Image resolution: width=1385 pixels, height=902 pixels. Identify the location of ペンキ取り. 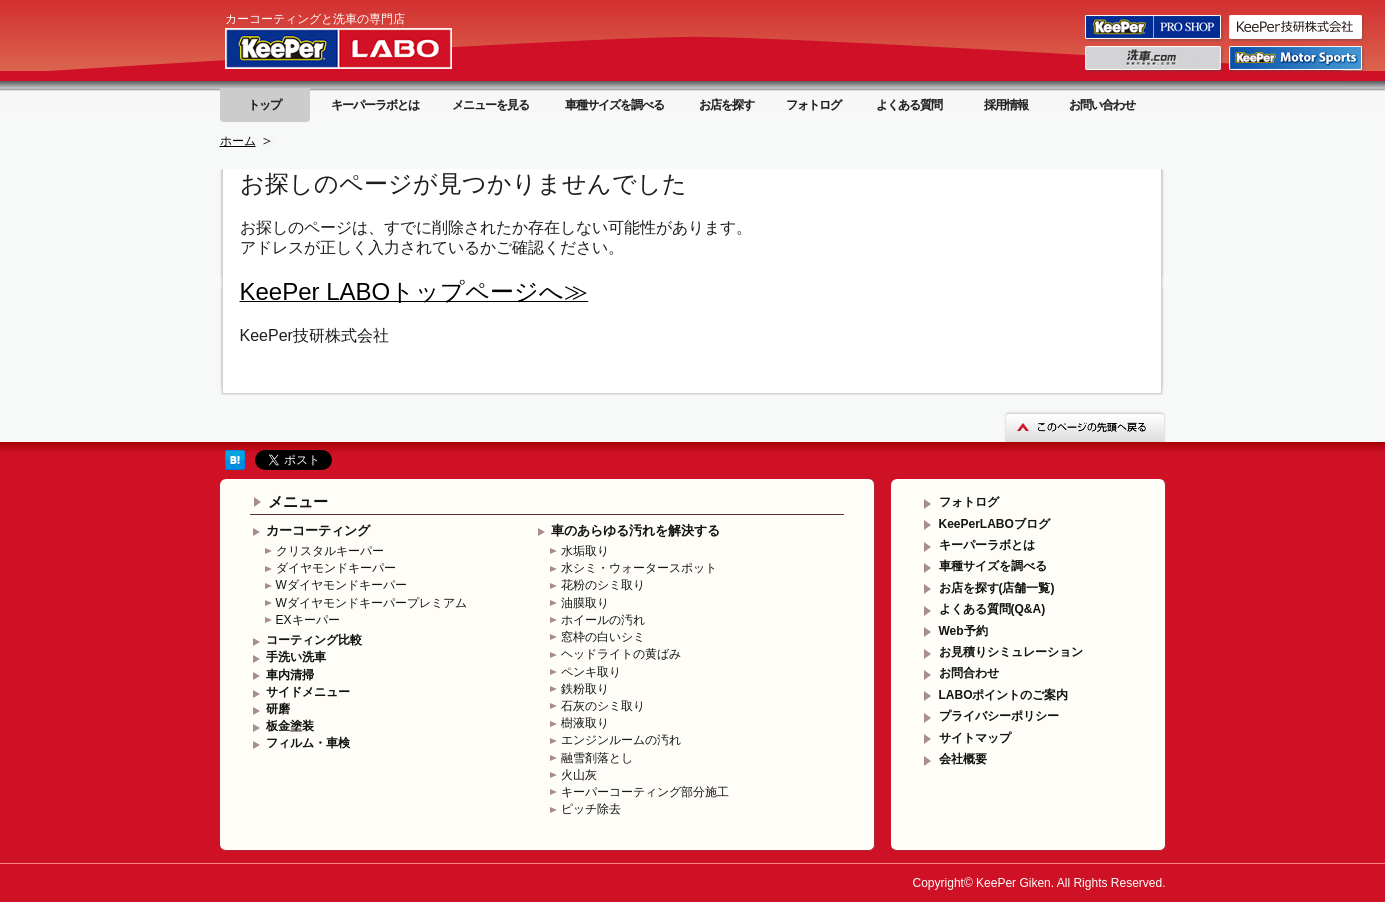
(591, 672).